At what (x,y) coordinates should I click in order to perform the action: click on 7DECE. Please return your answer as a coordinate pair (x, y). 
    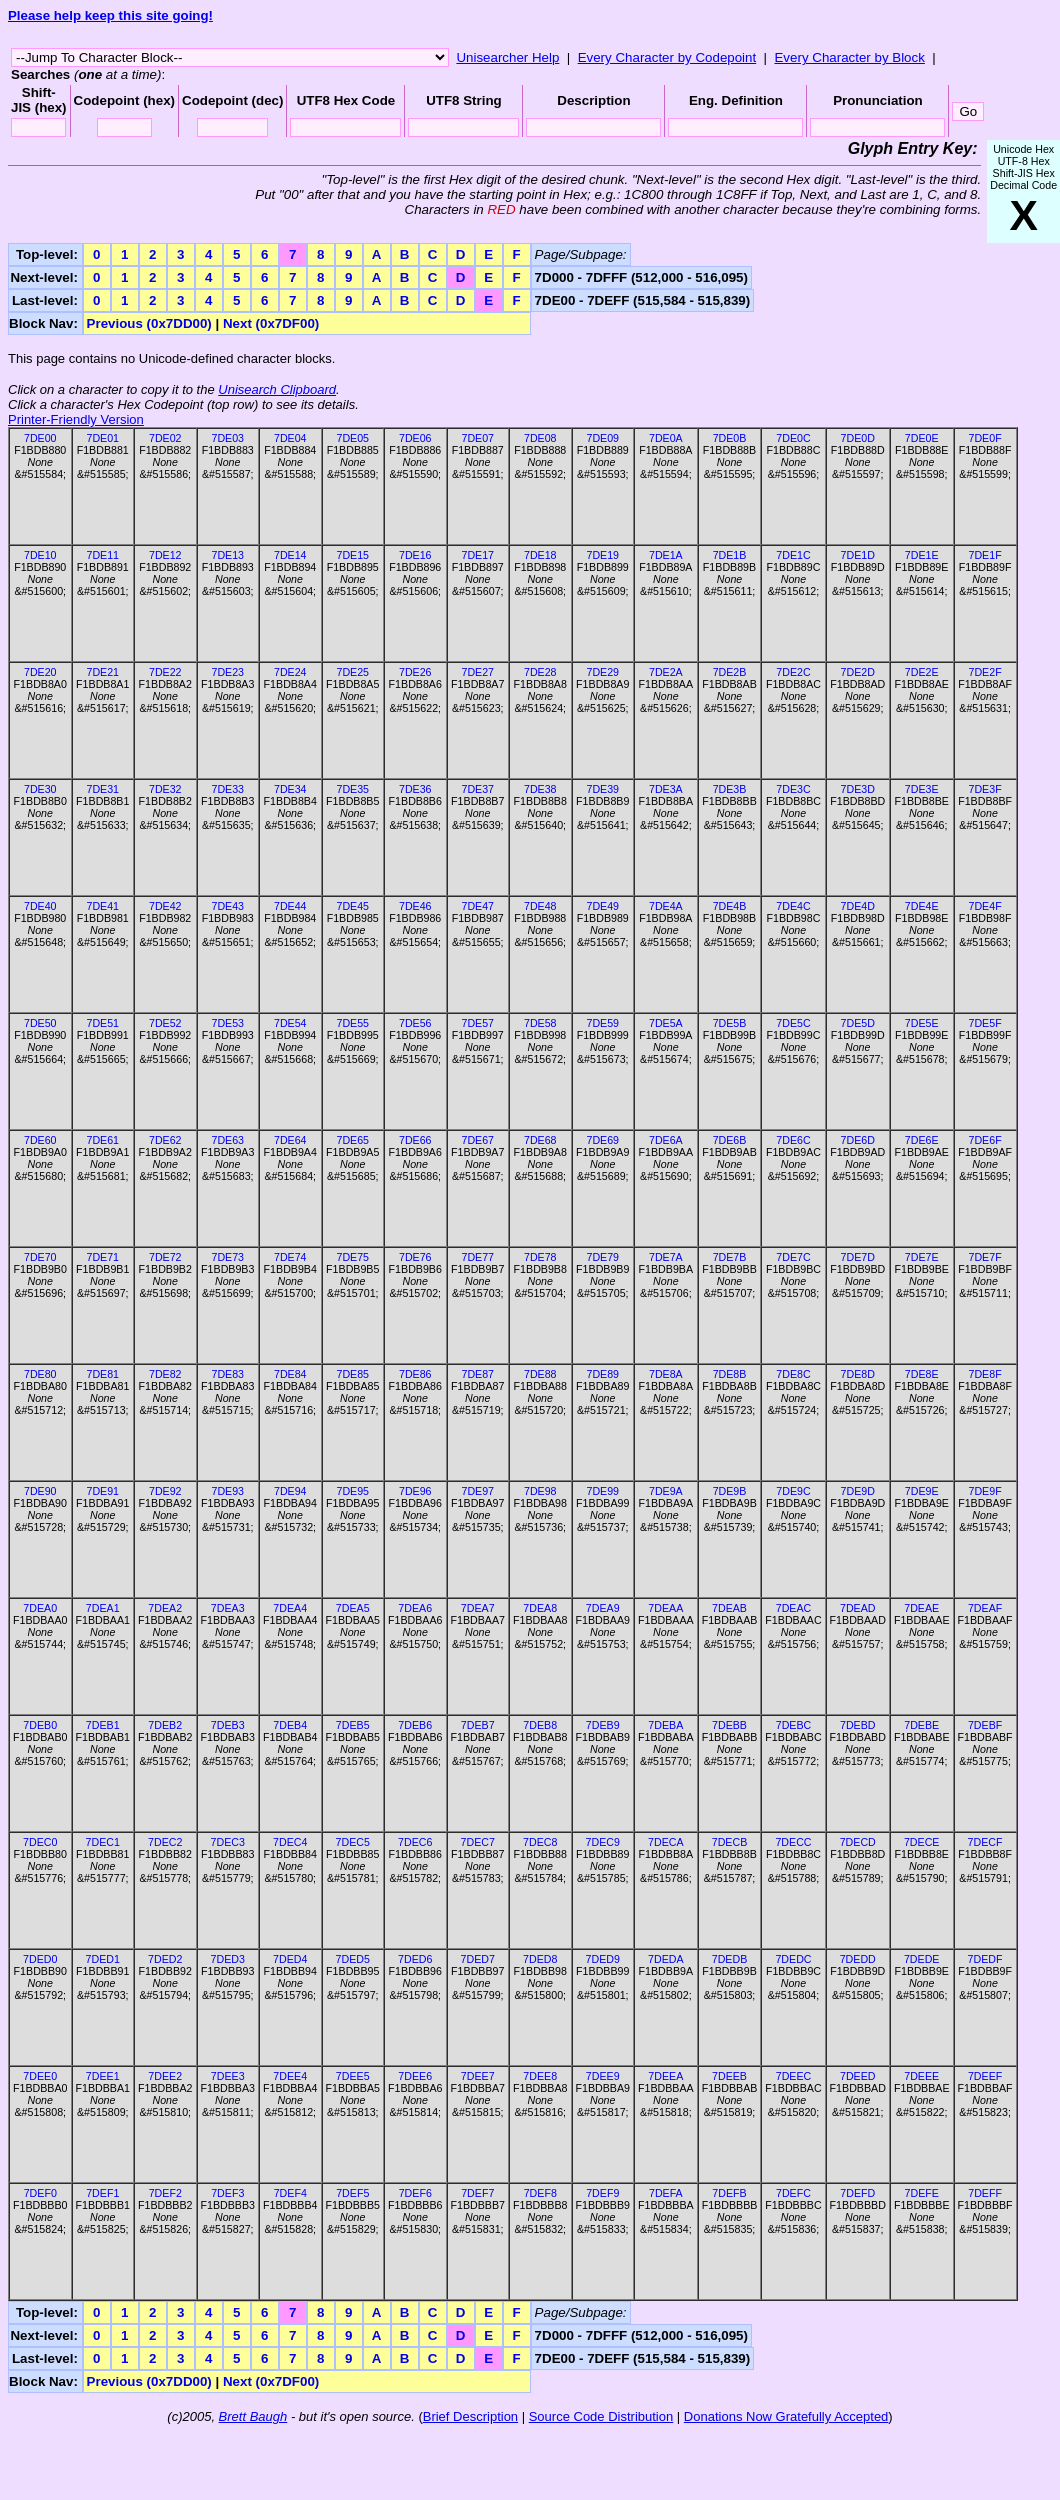
    Looking at the image, I should click on (922, 1842).